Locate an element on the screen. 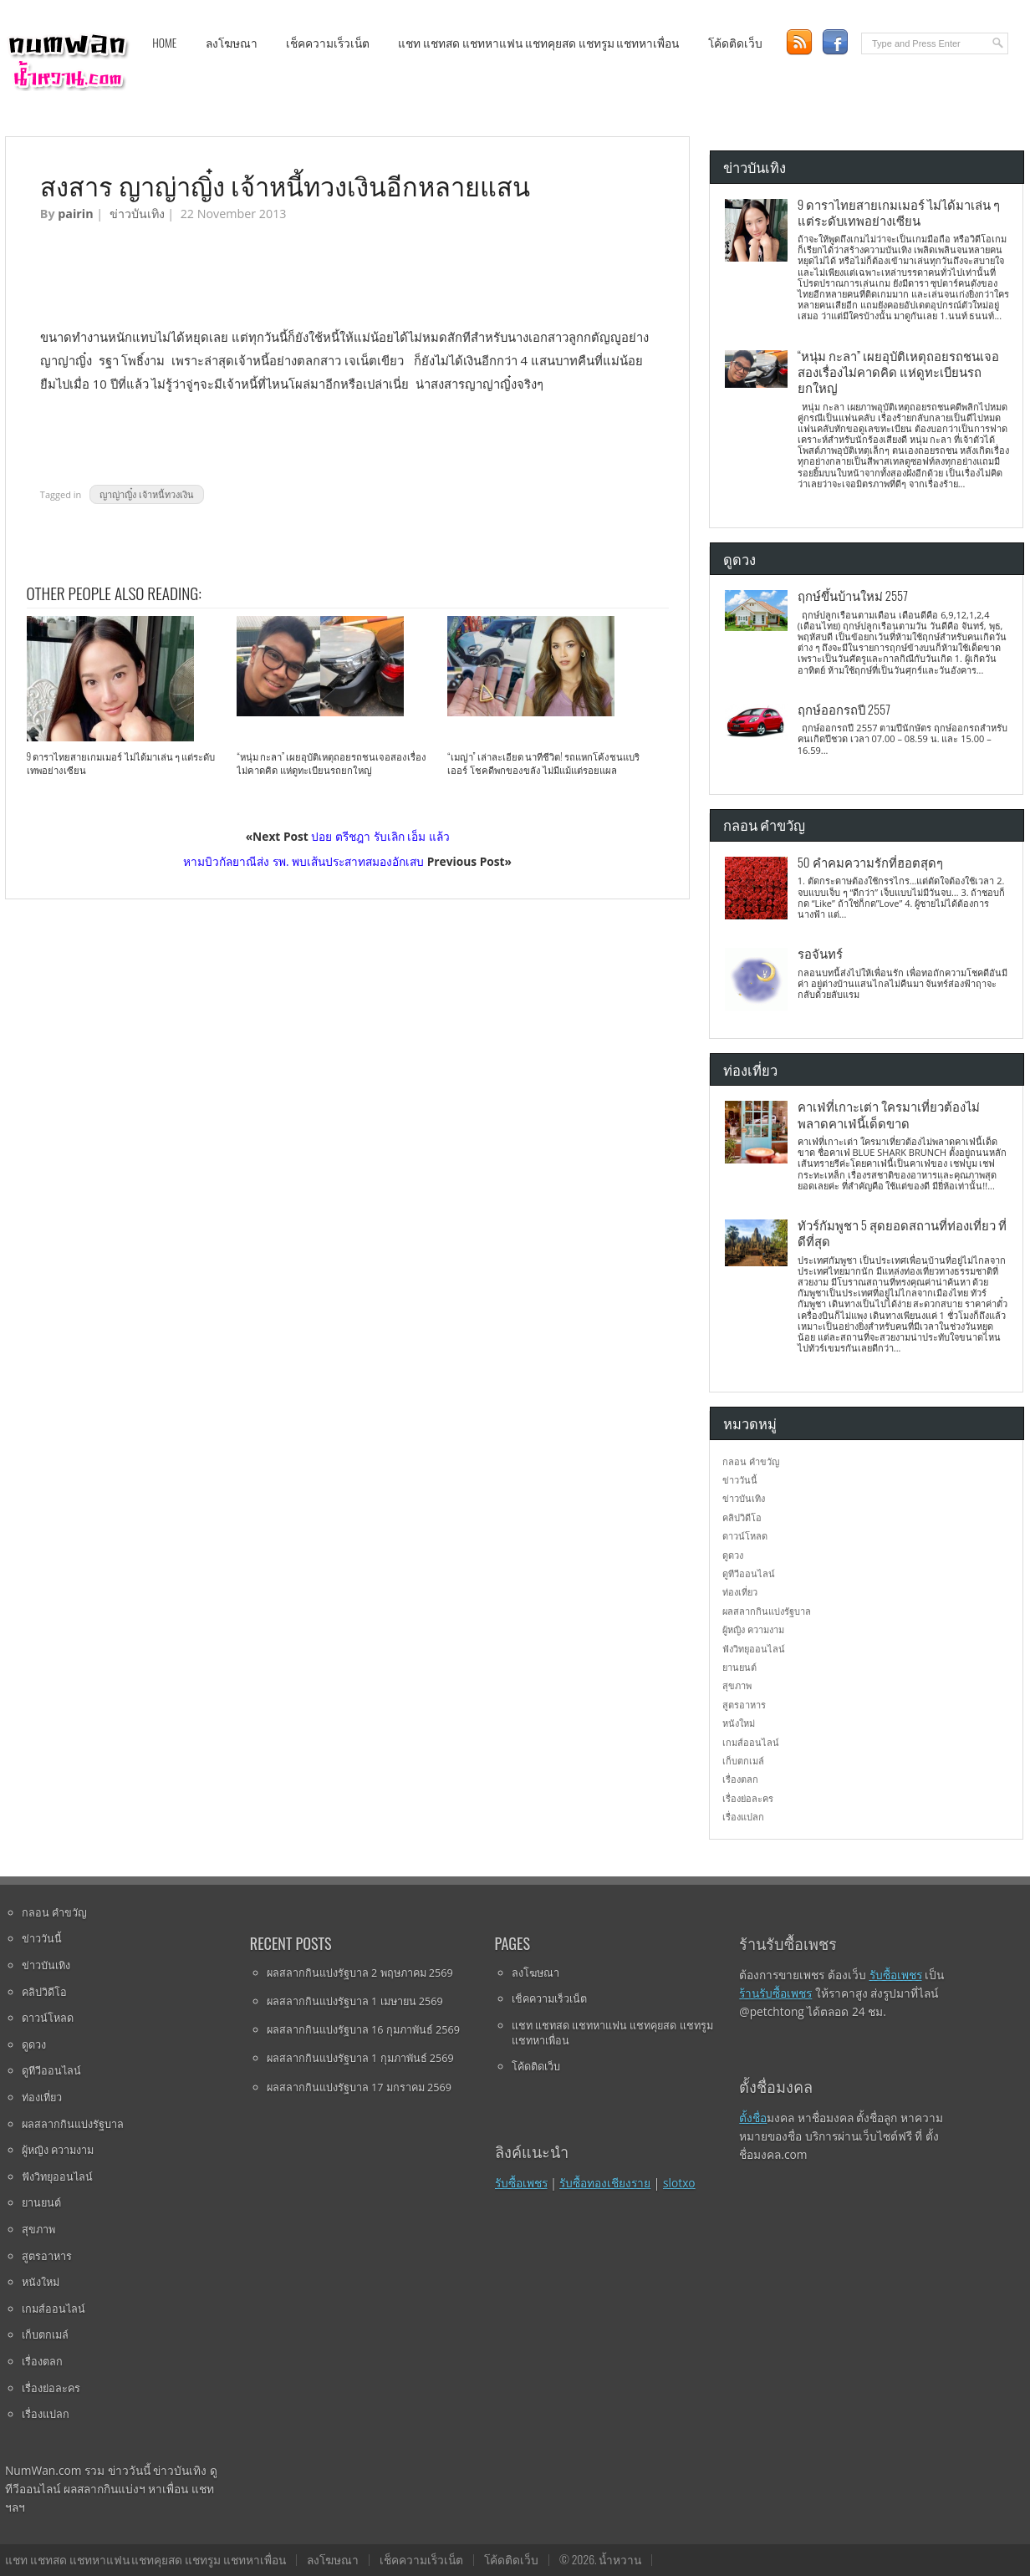  9 ดาราไทยสายเกมเมอร์ ไม่ได้มาเล่น ๆ แต่ระดับเทพอย่างเซียน is located at coordinates (121, 763).